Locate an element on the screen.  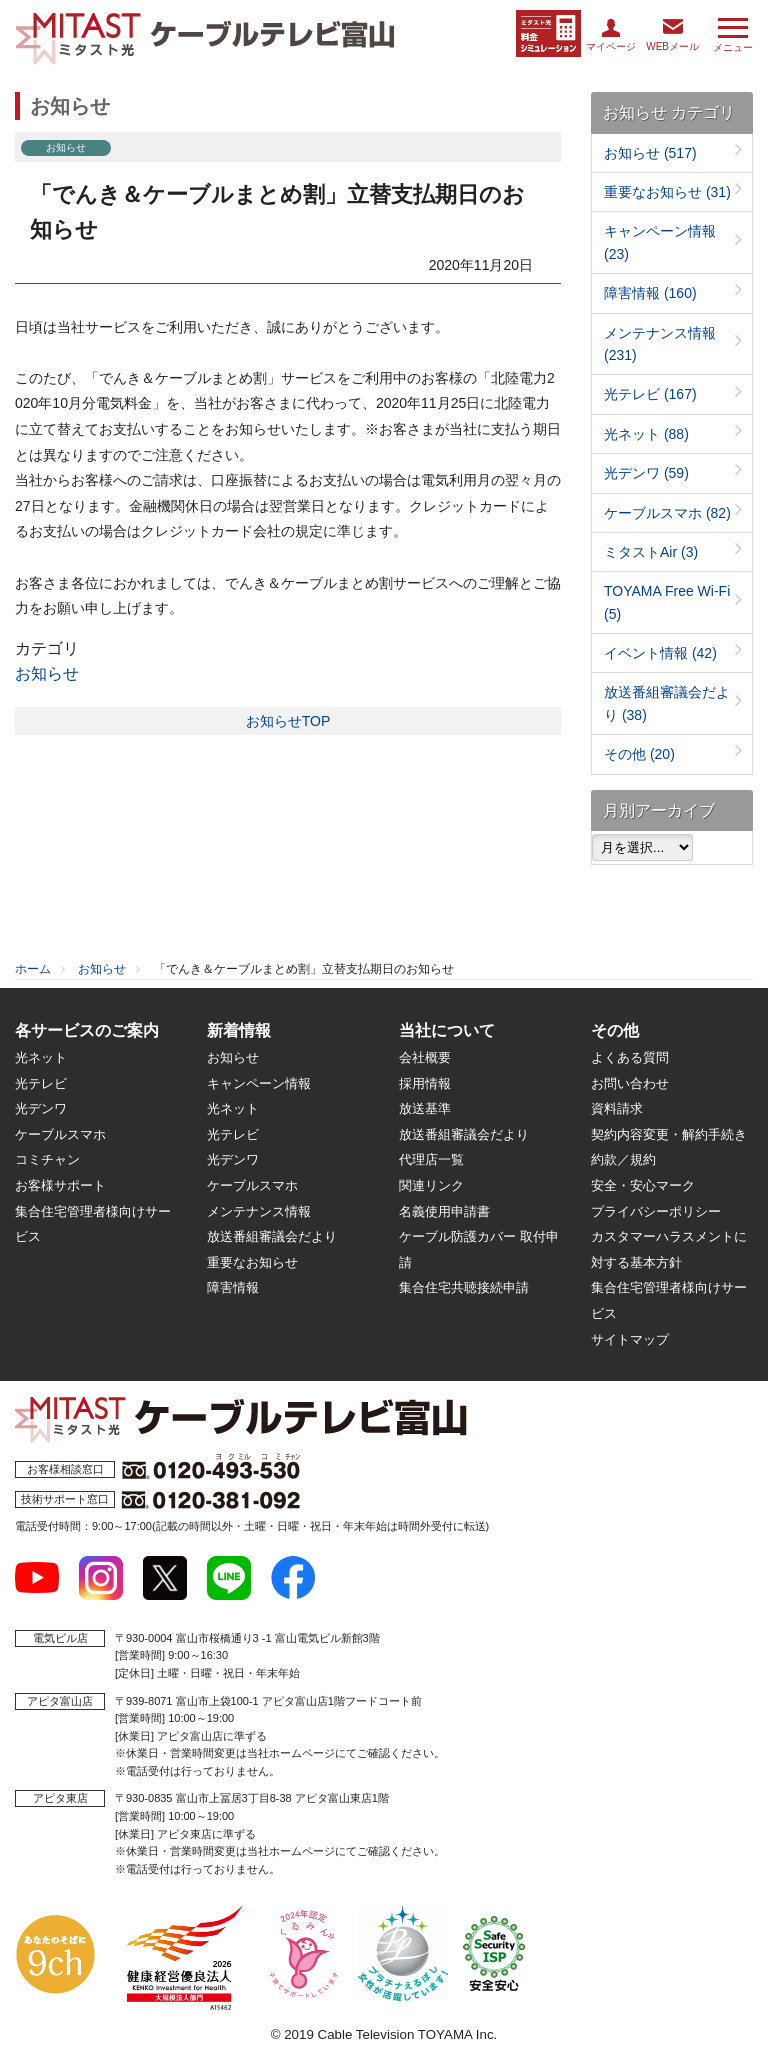
お知らせTOP is located at coordinates (288, 721).